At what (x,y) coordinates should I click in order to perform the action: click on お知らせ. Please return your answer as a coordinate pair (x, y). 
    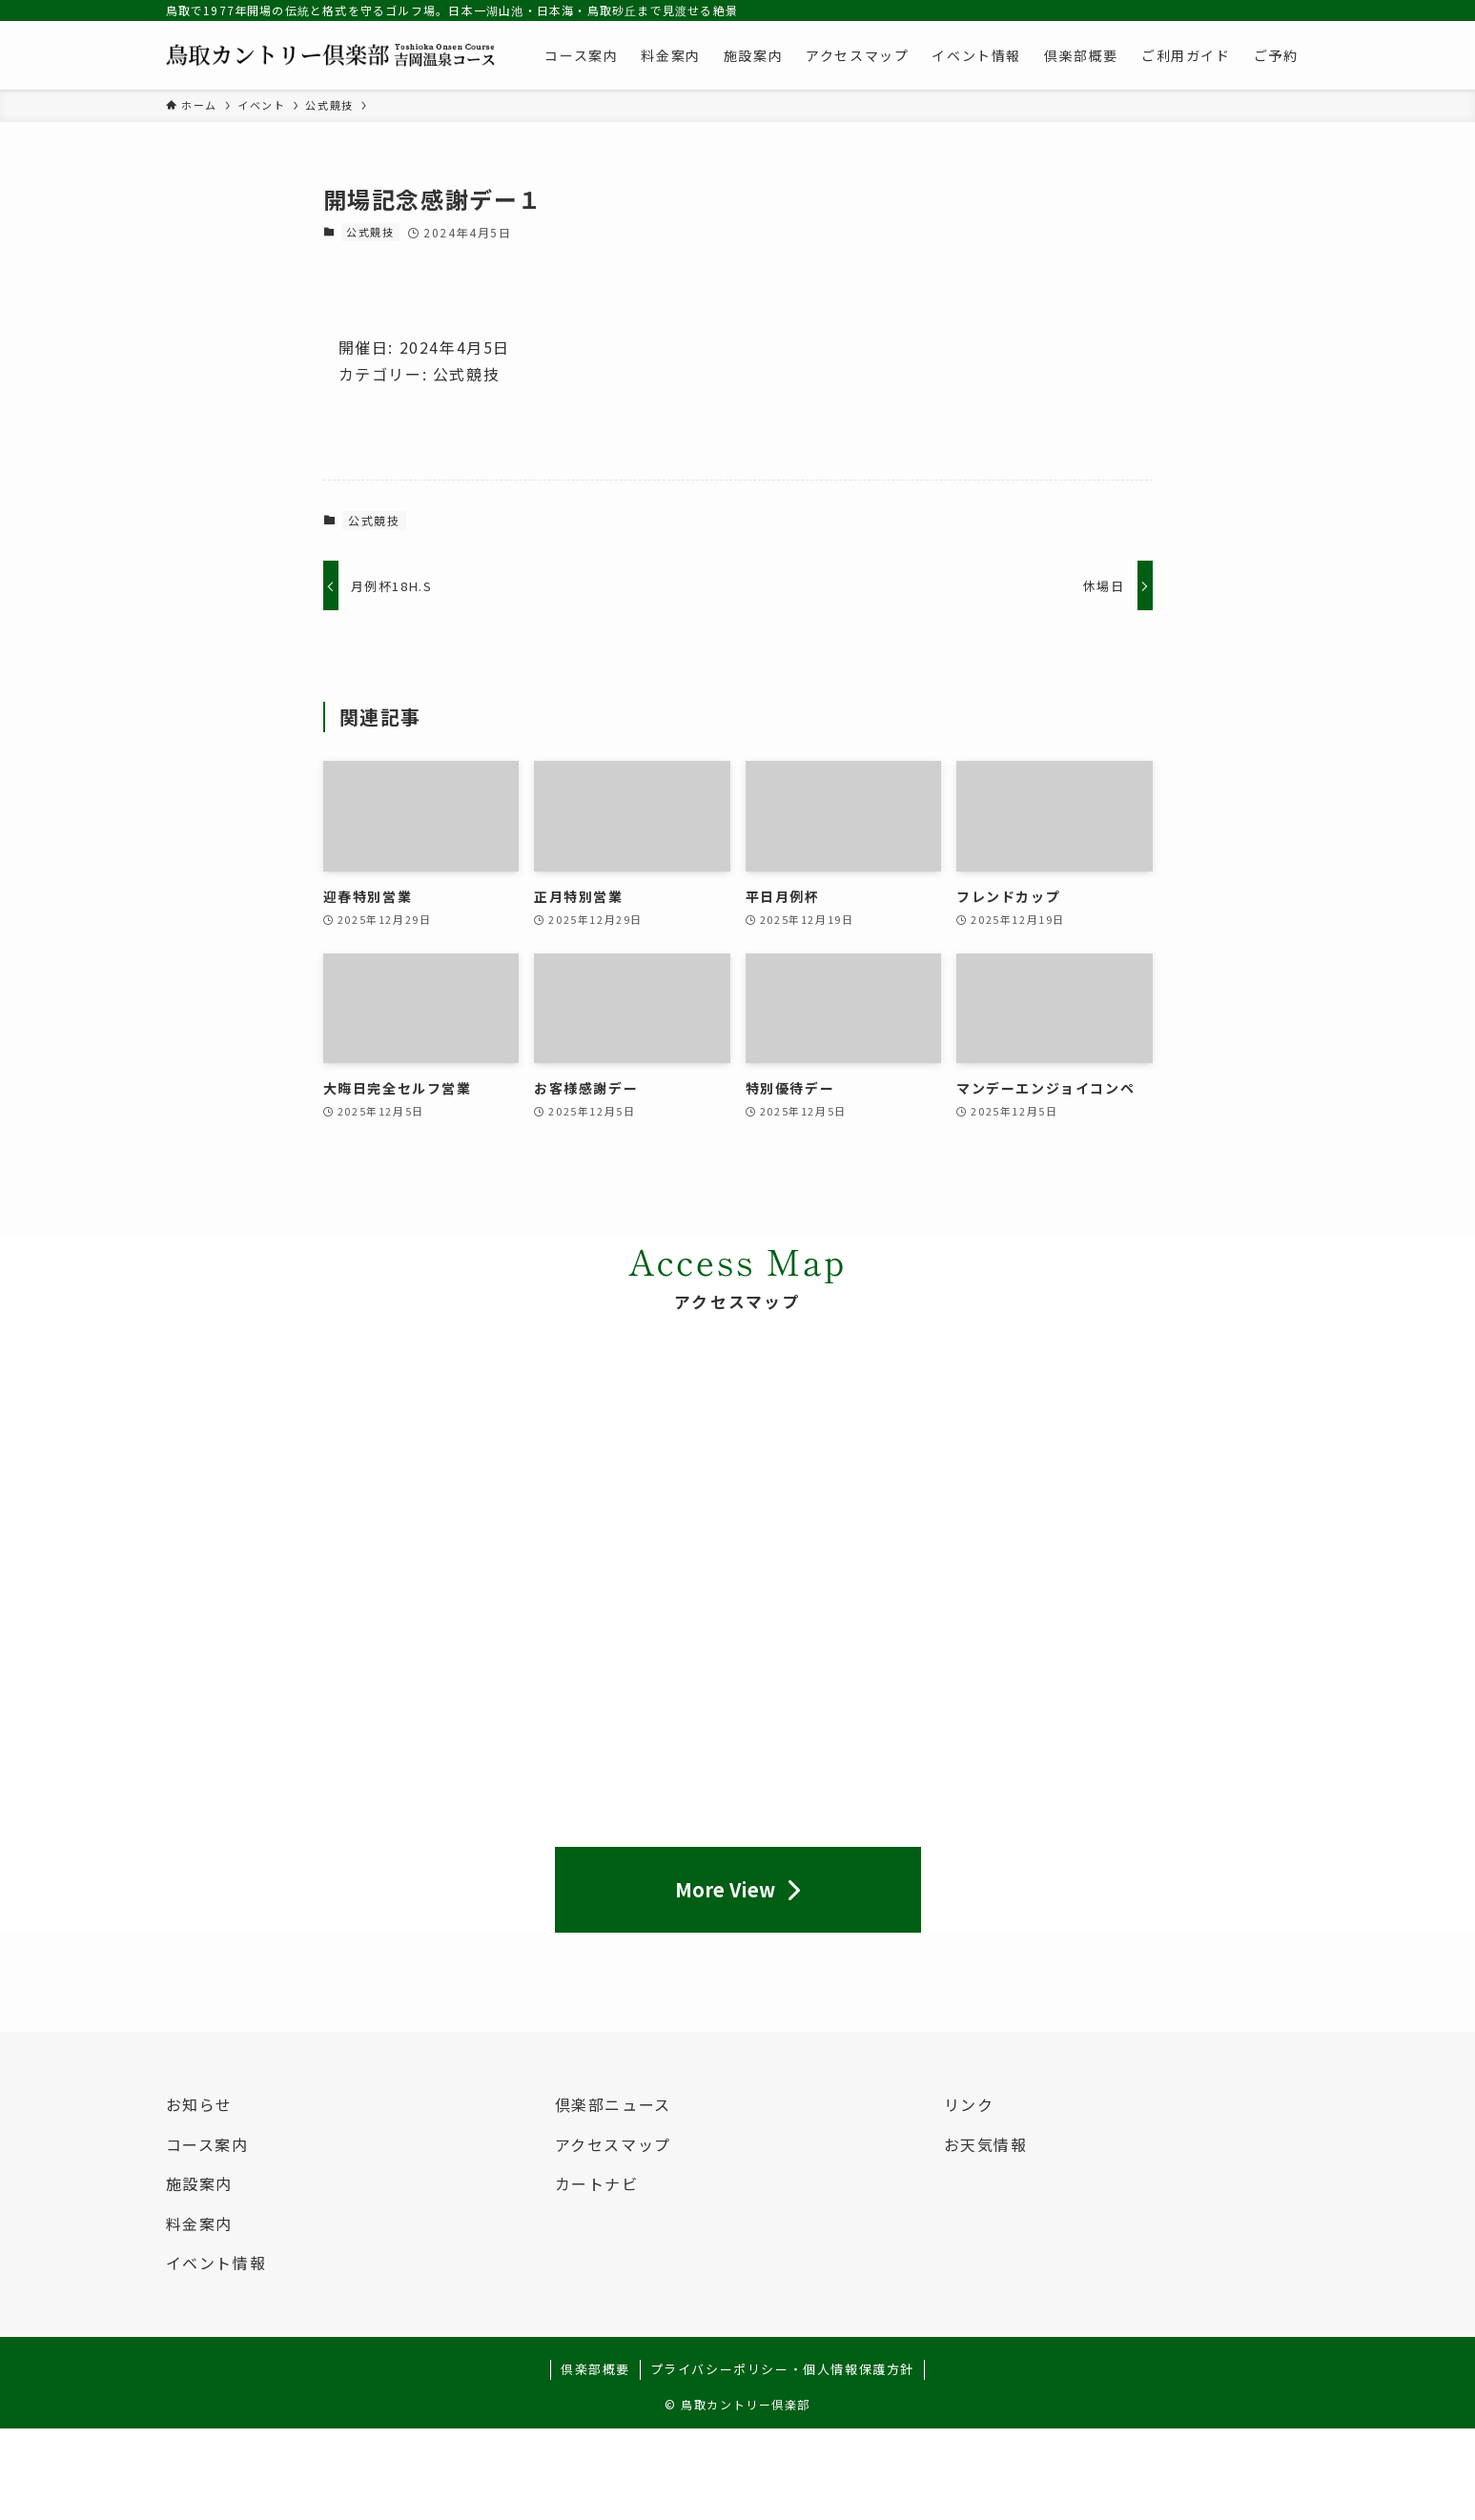
    Looking at the image, I should click on (199, 2104).